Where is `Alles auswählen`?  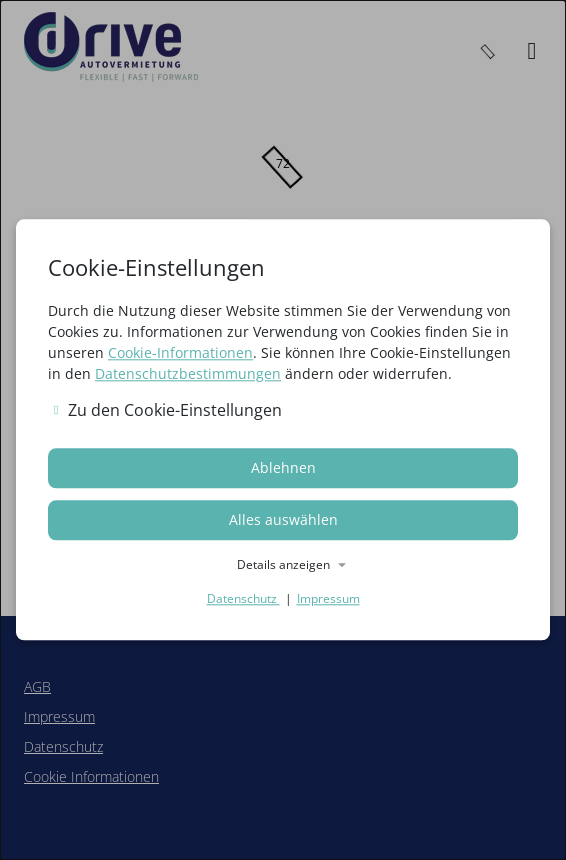 Alles auswählen is located at coordinates (283, 520).